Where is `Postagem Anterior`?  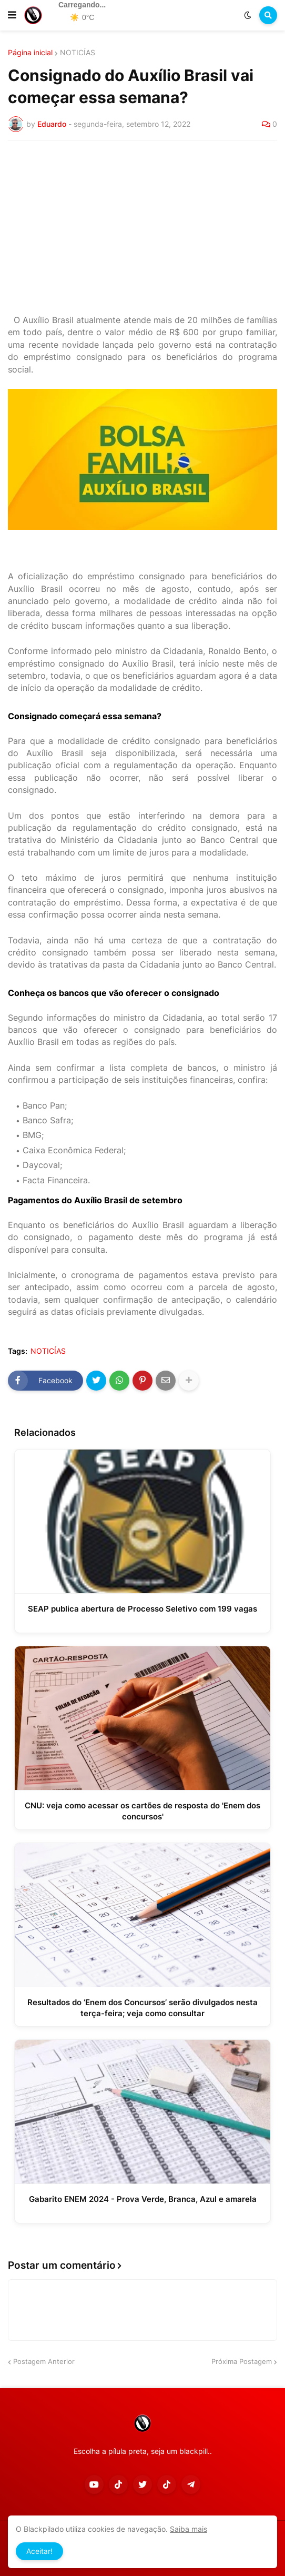 Postagem Anterior is located at coordinates (44, 2361).